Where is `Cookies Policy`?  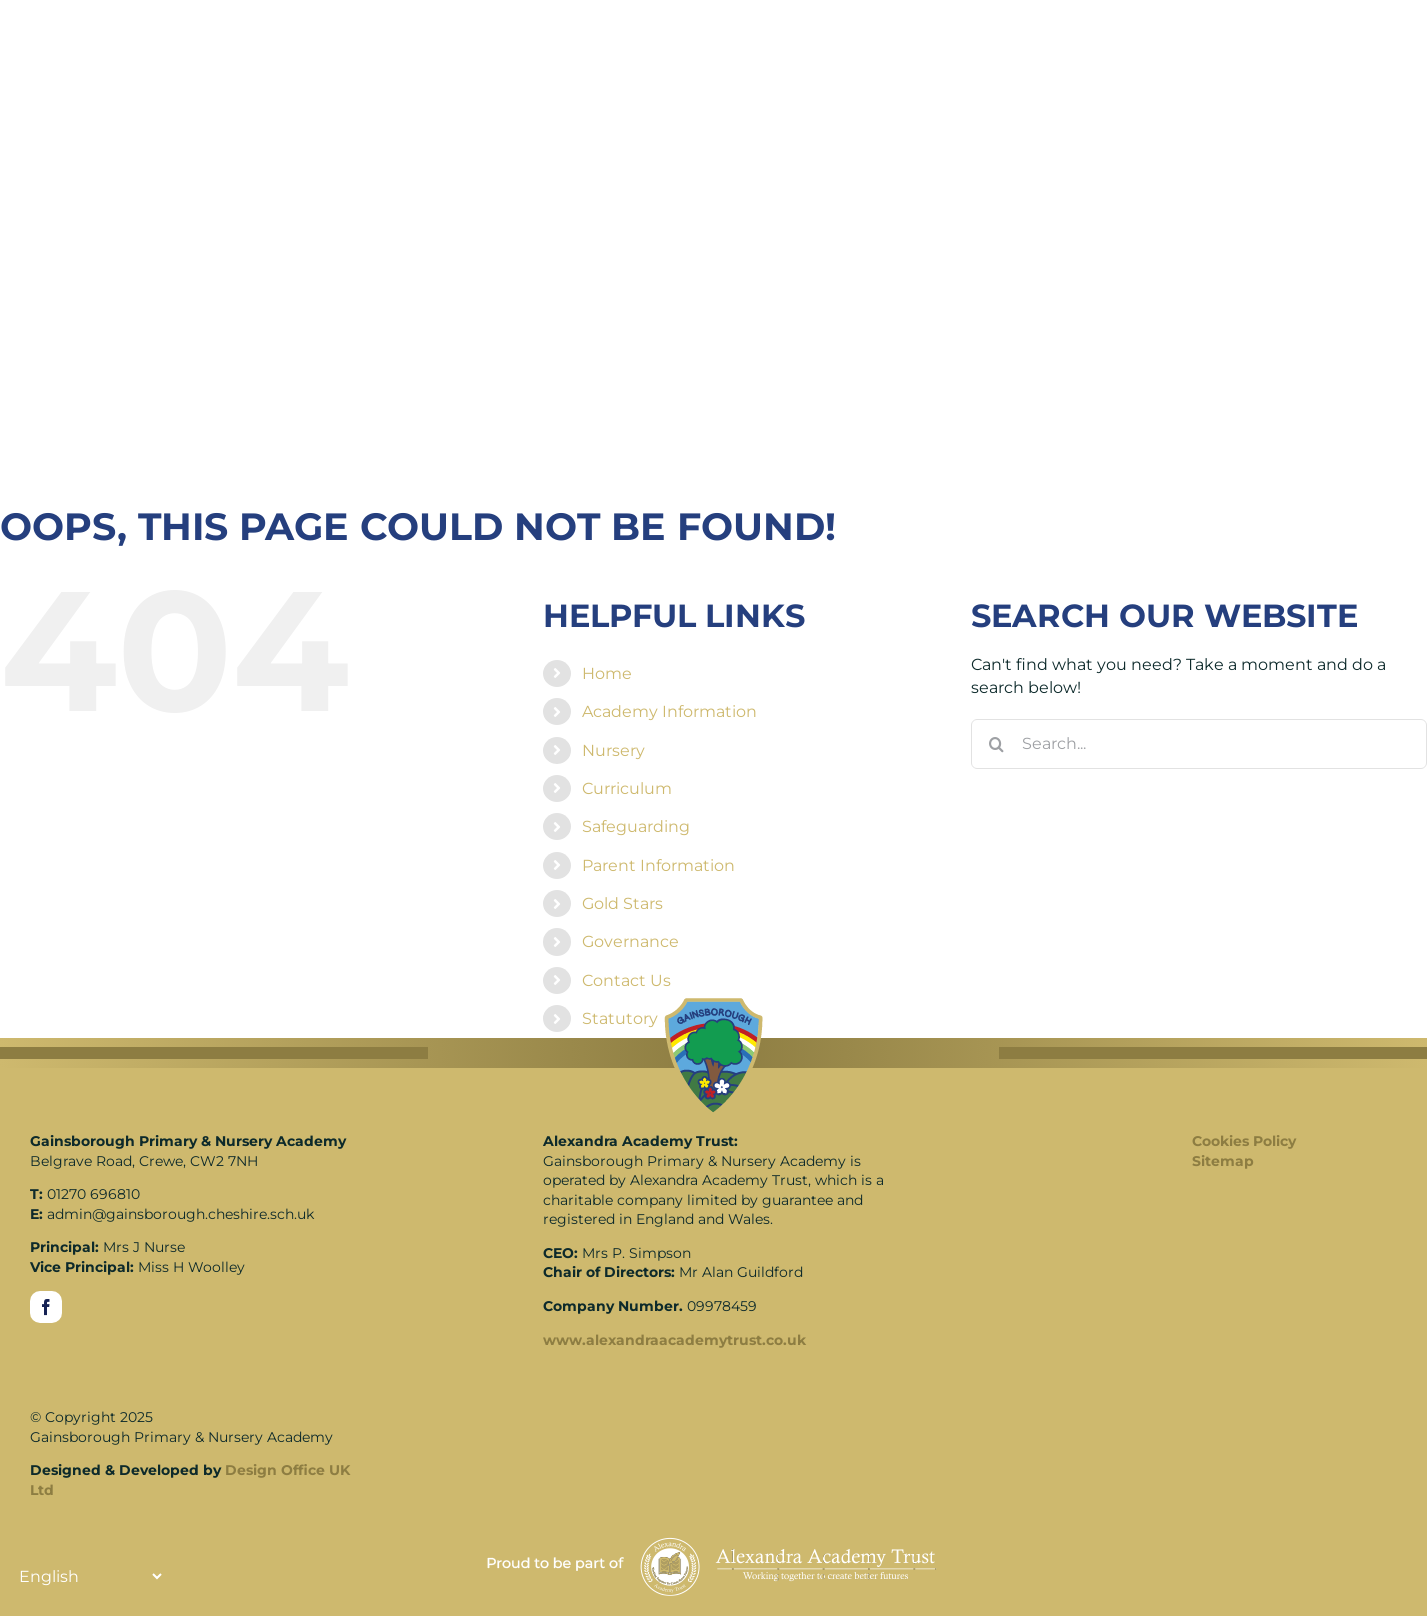
Cookies Policy is located at coordinates (1244, 1141).